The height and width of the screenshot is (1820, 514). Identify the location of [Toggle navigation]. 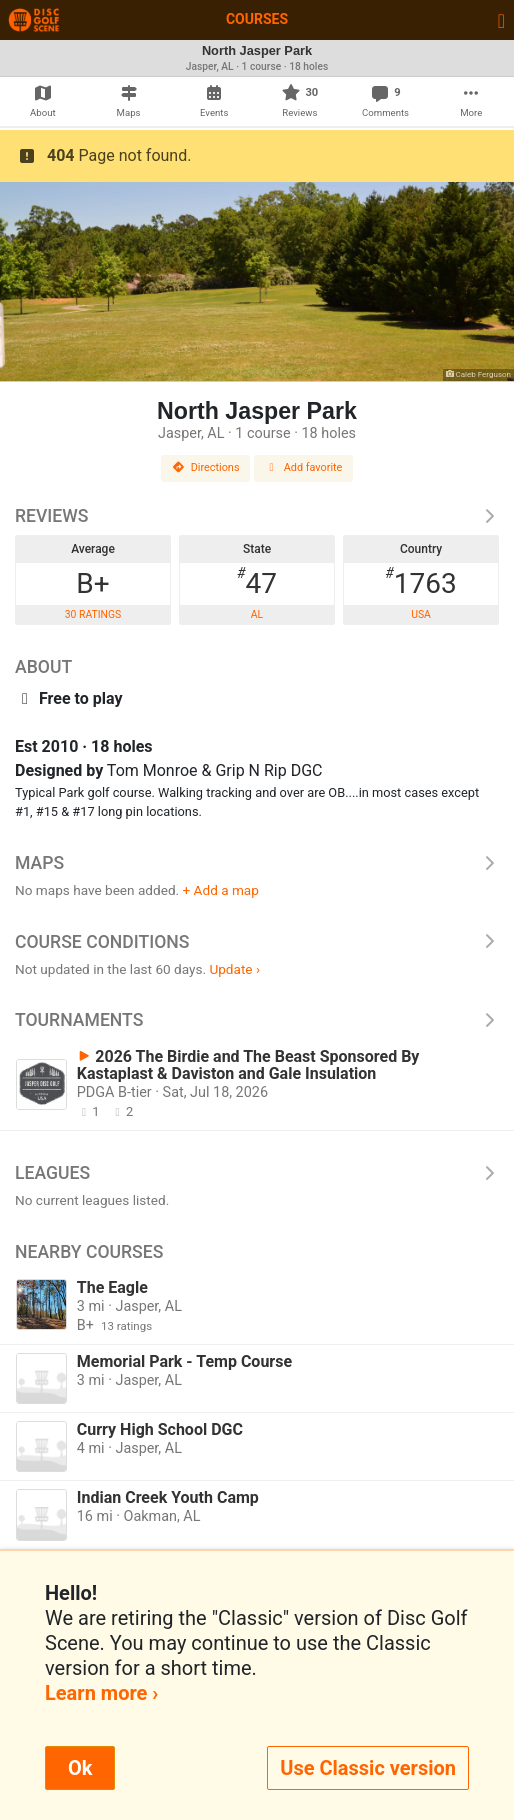
(501, 20).